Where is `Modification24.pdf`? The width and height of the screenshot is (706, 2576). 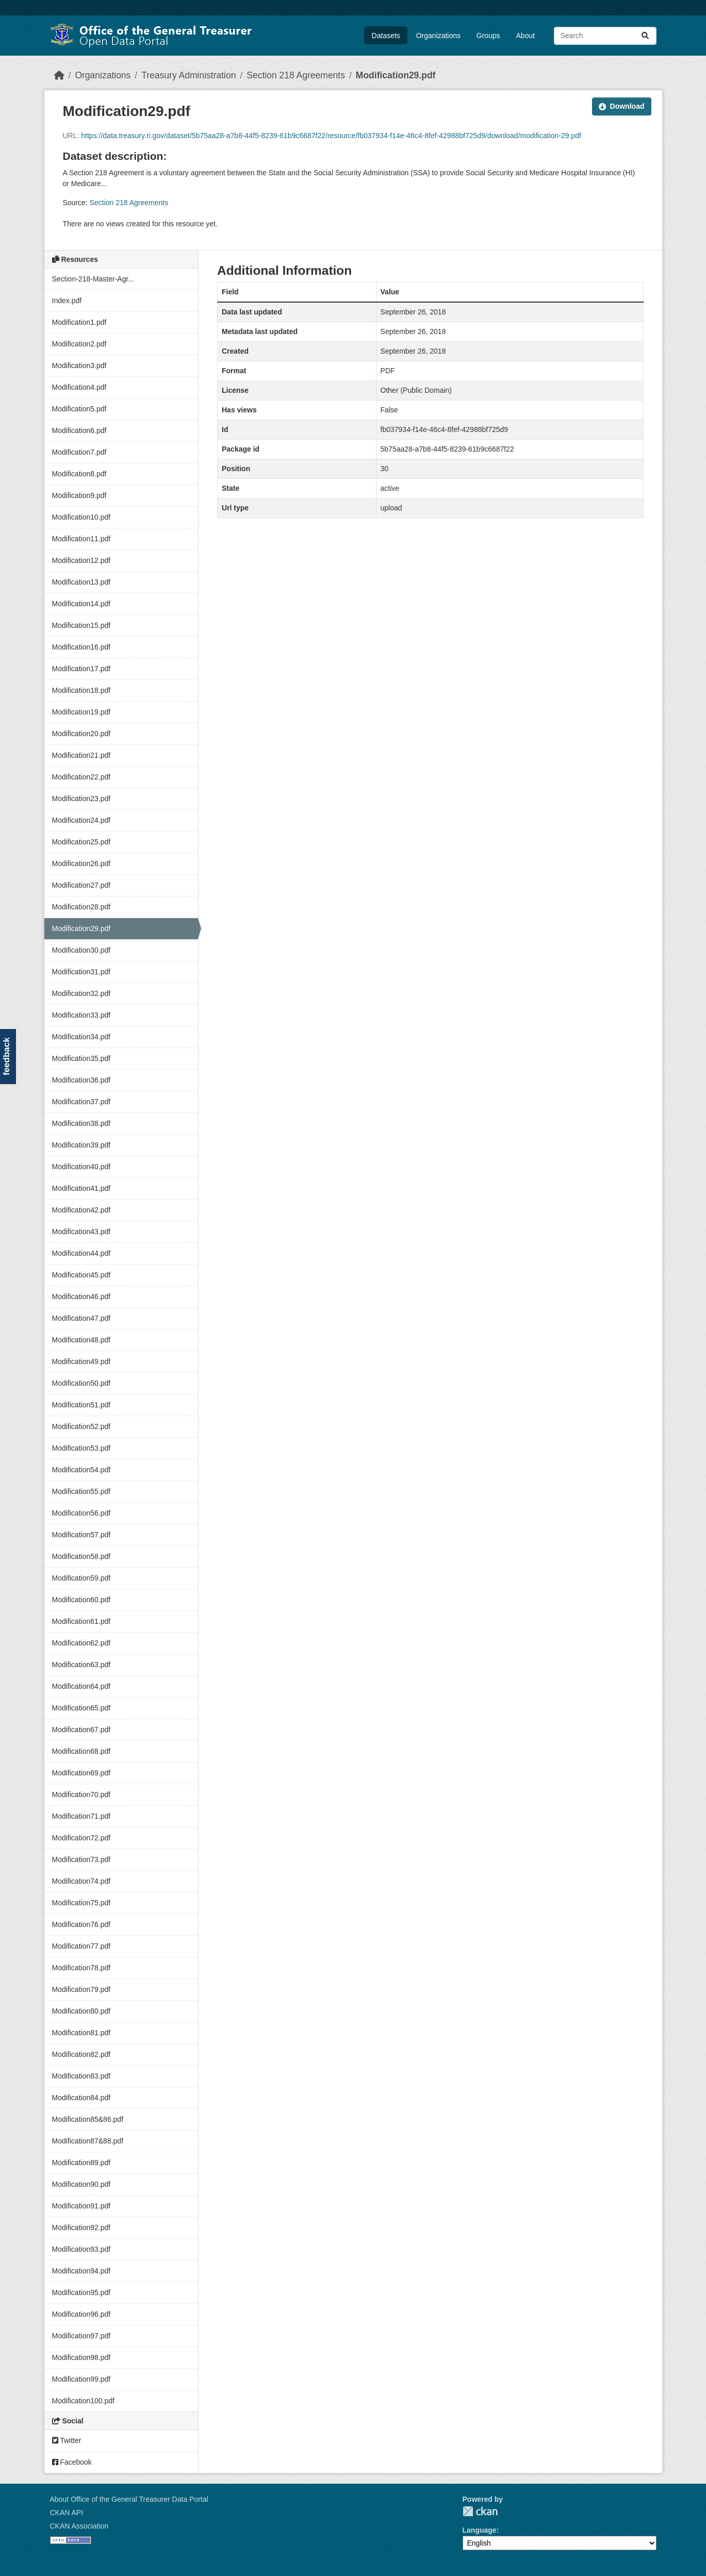 Modification24.pdf is located at coordinates (81, 820).